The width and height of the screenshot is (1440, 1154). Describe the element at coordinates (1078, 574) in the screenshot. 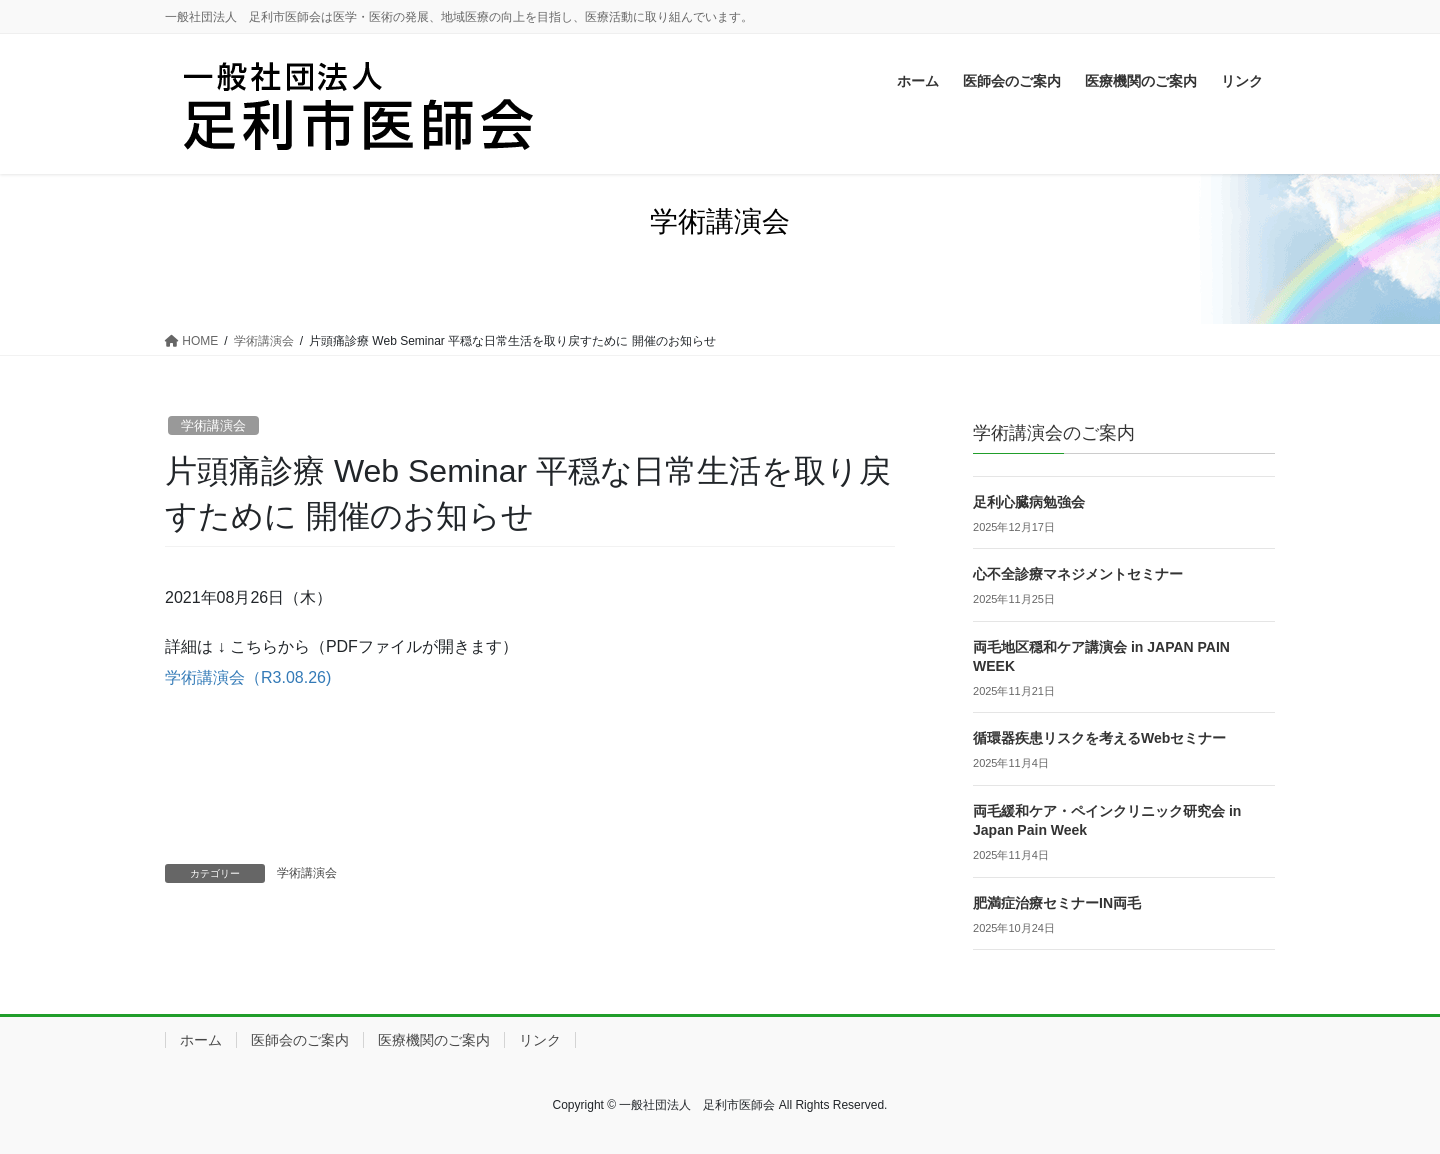

I see `心不全診療マネジメントセミナー` at that location.